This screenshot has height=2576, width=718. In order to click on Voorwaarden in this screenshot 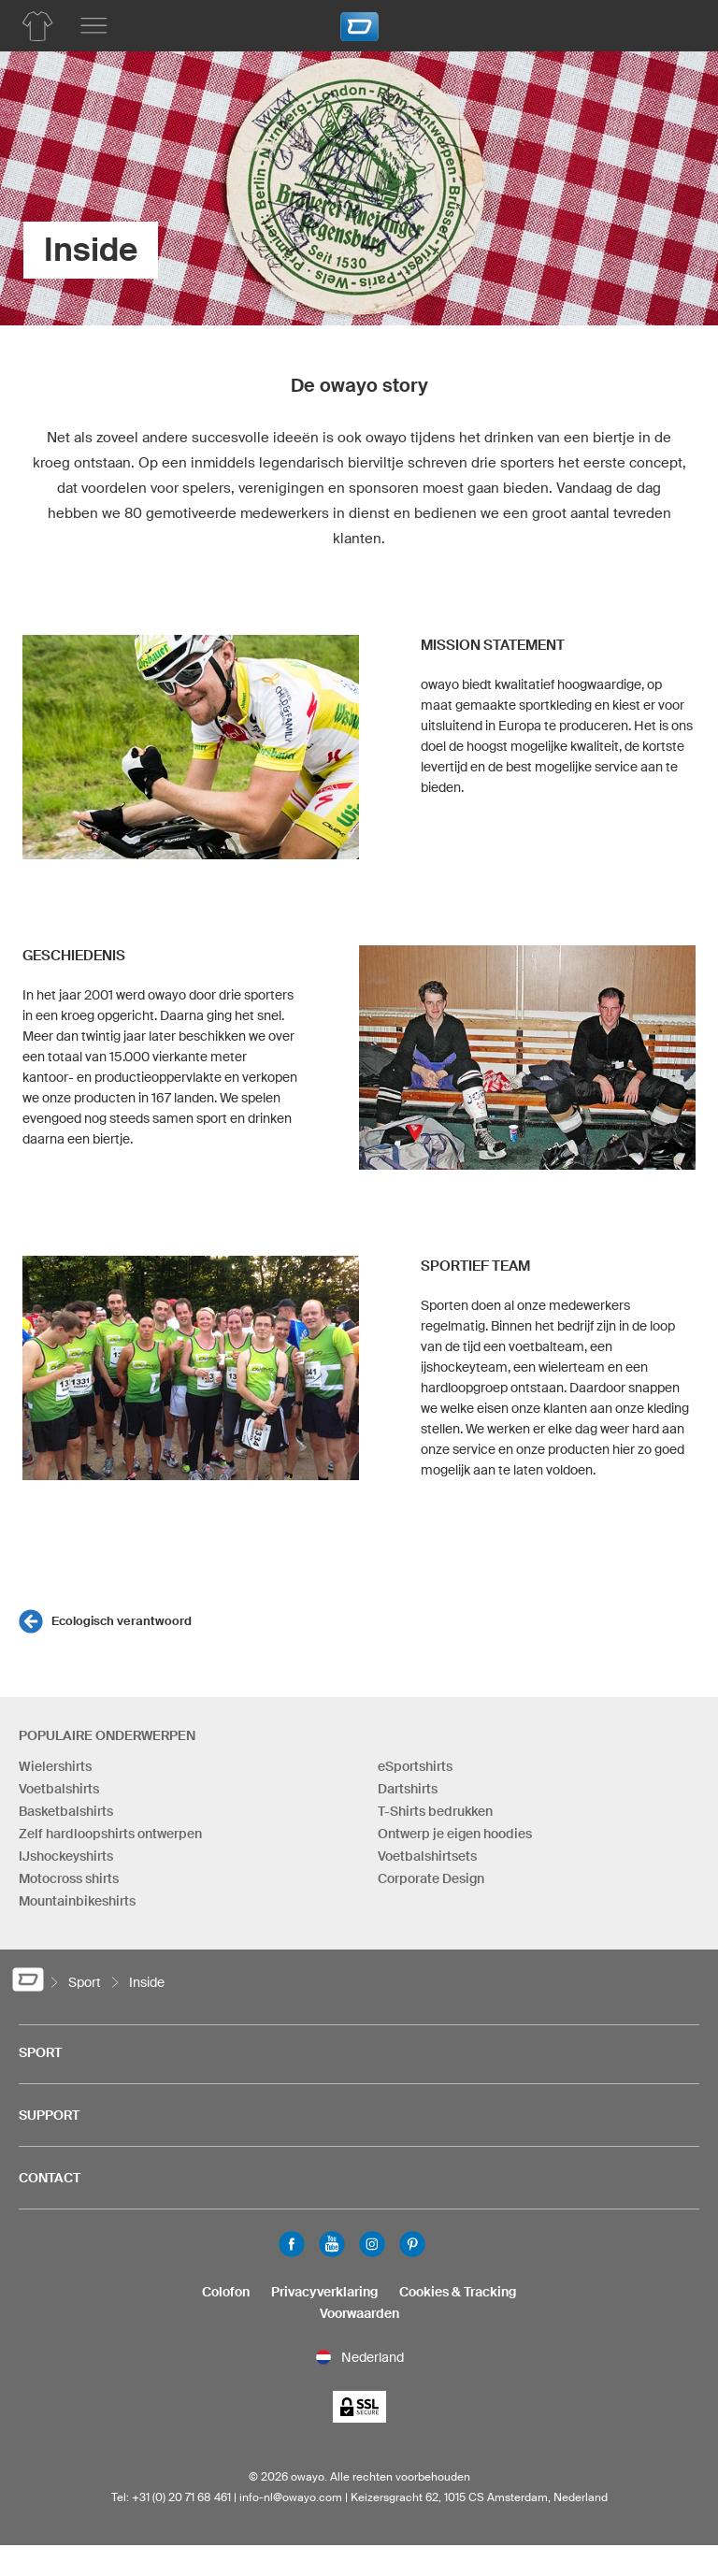, I will do `click(359, 2313)`.